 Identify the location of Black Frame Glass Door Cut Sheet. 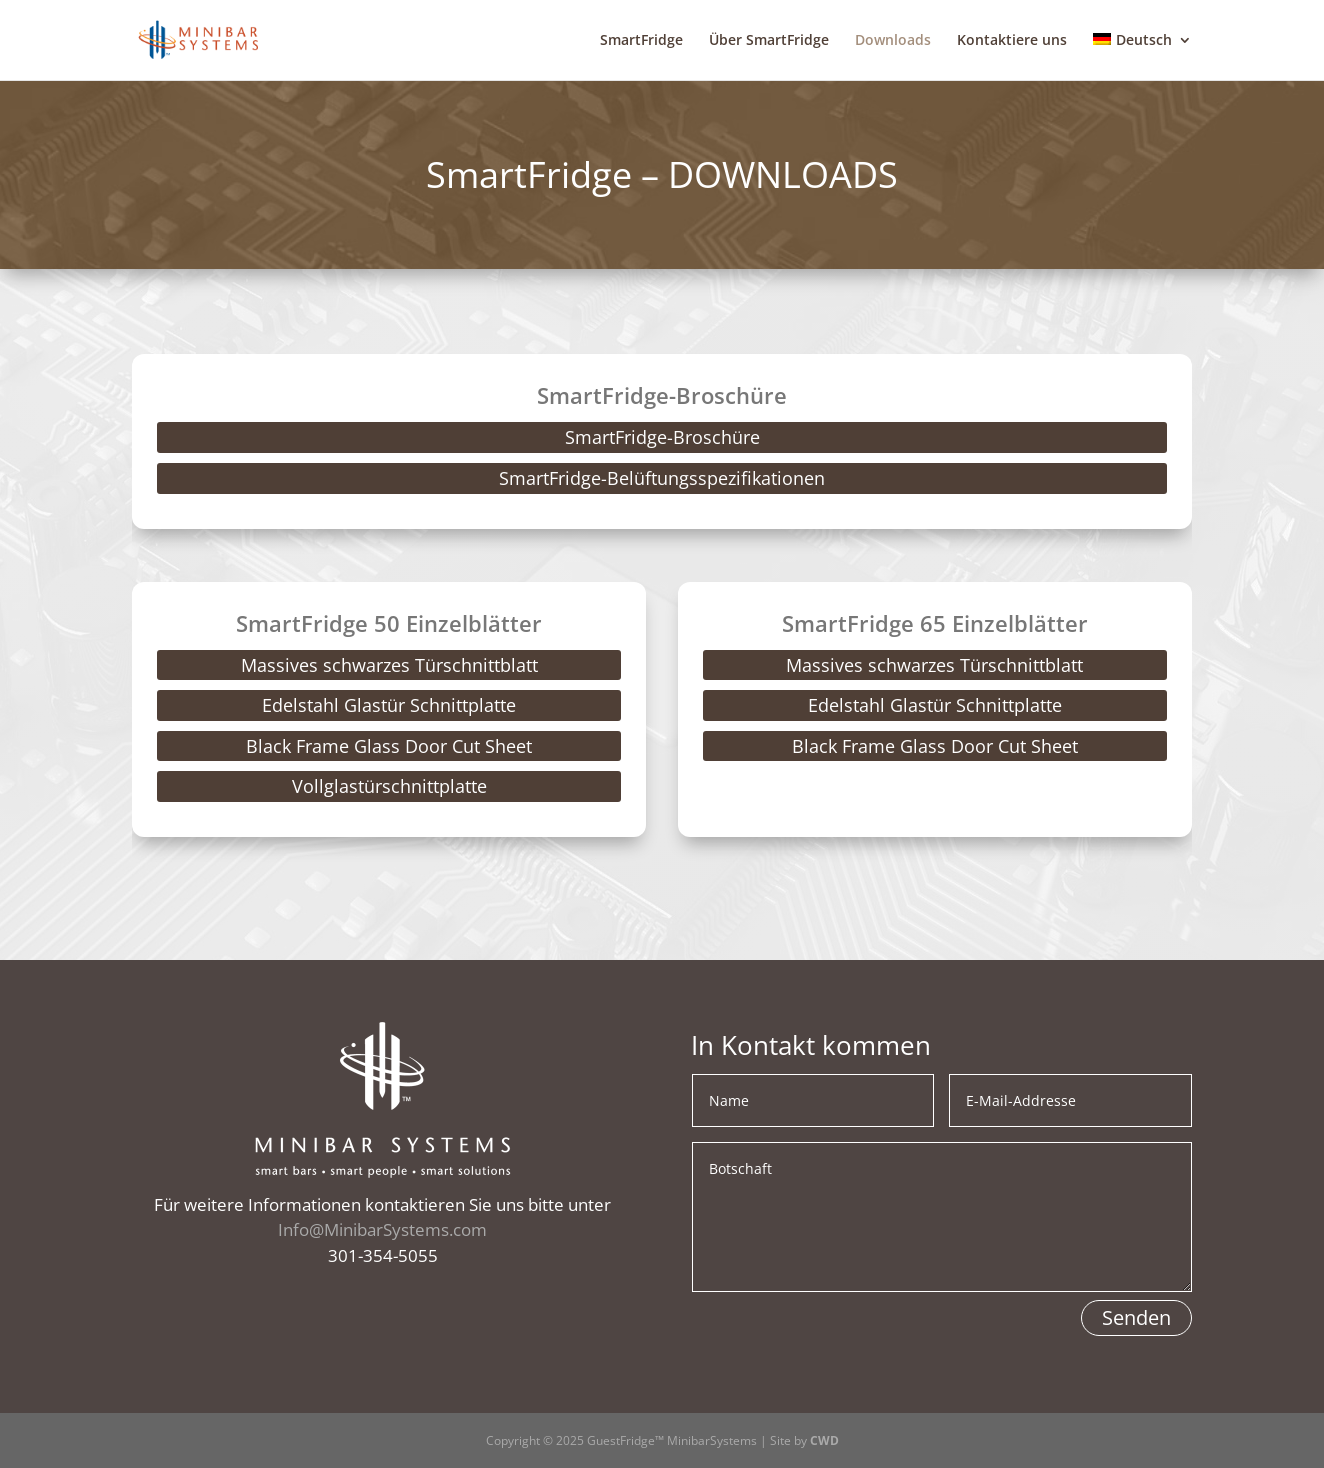
(389, 746).